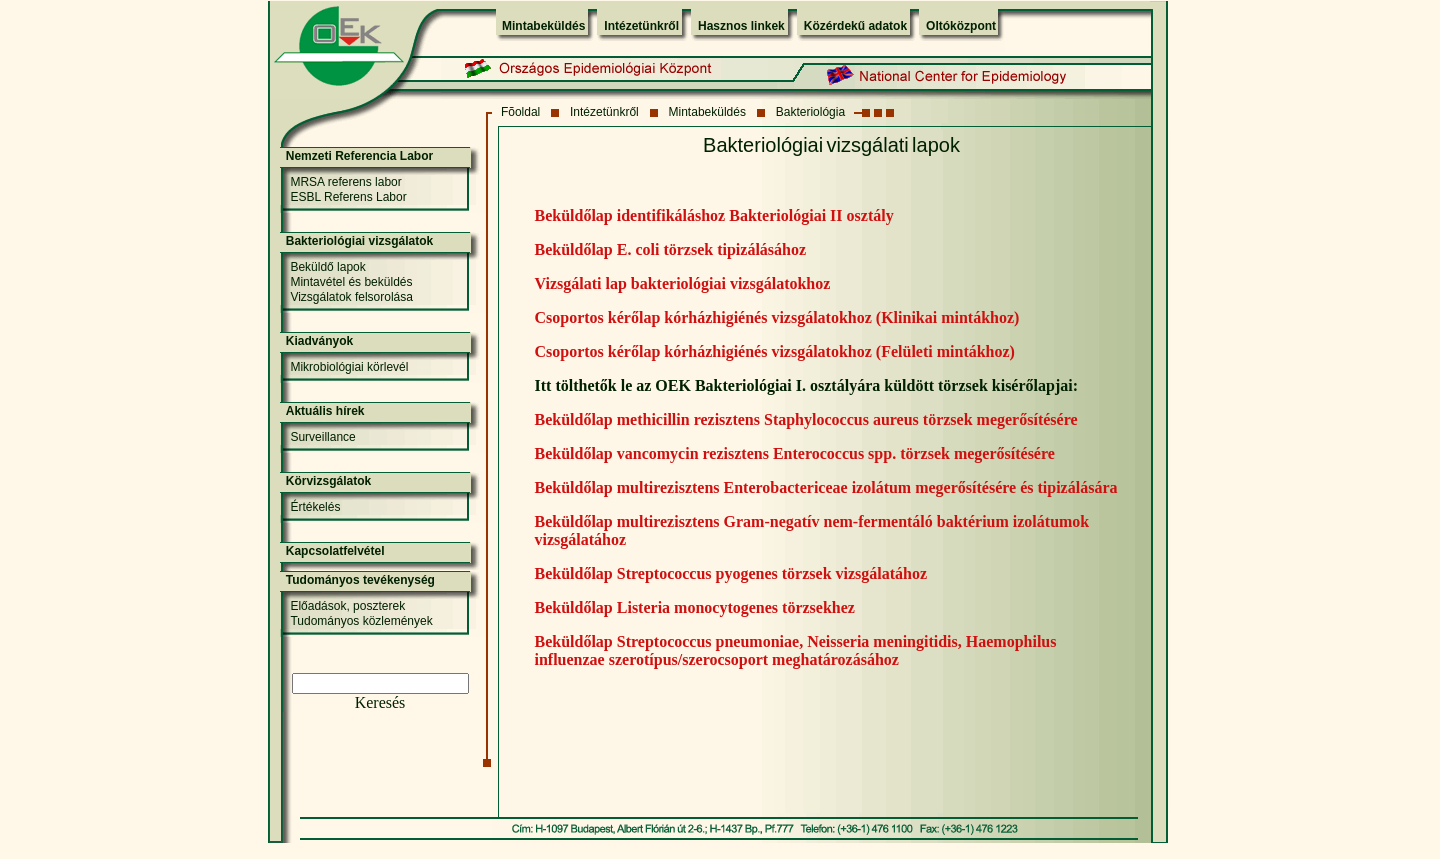 This screenshot has height=859, width=1440. I want to click on Mintavétel és beküldés, so click(351, 282).